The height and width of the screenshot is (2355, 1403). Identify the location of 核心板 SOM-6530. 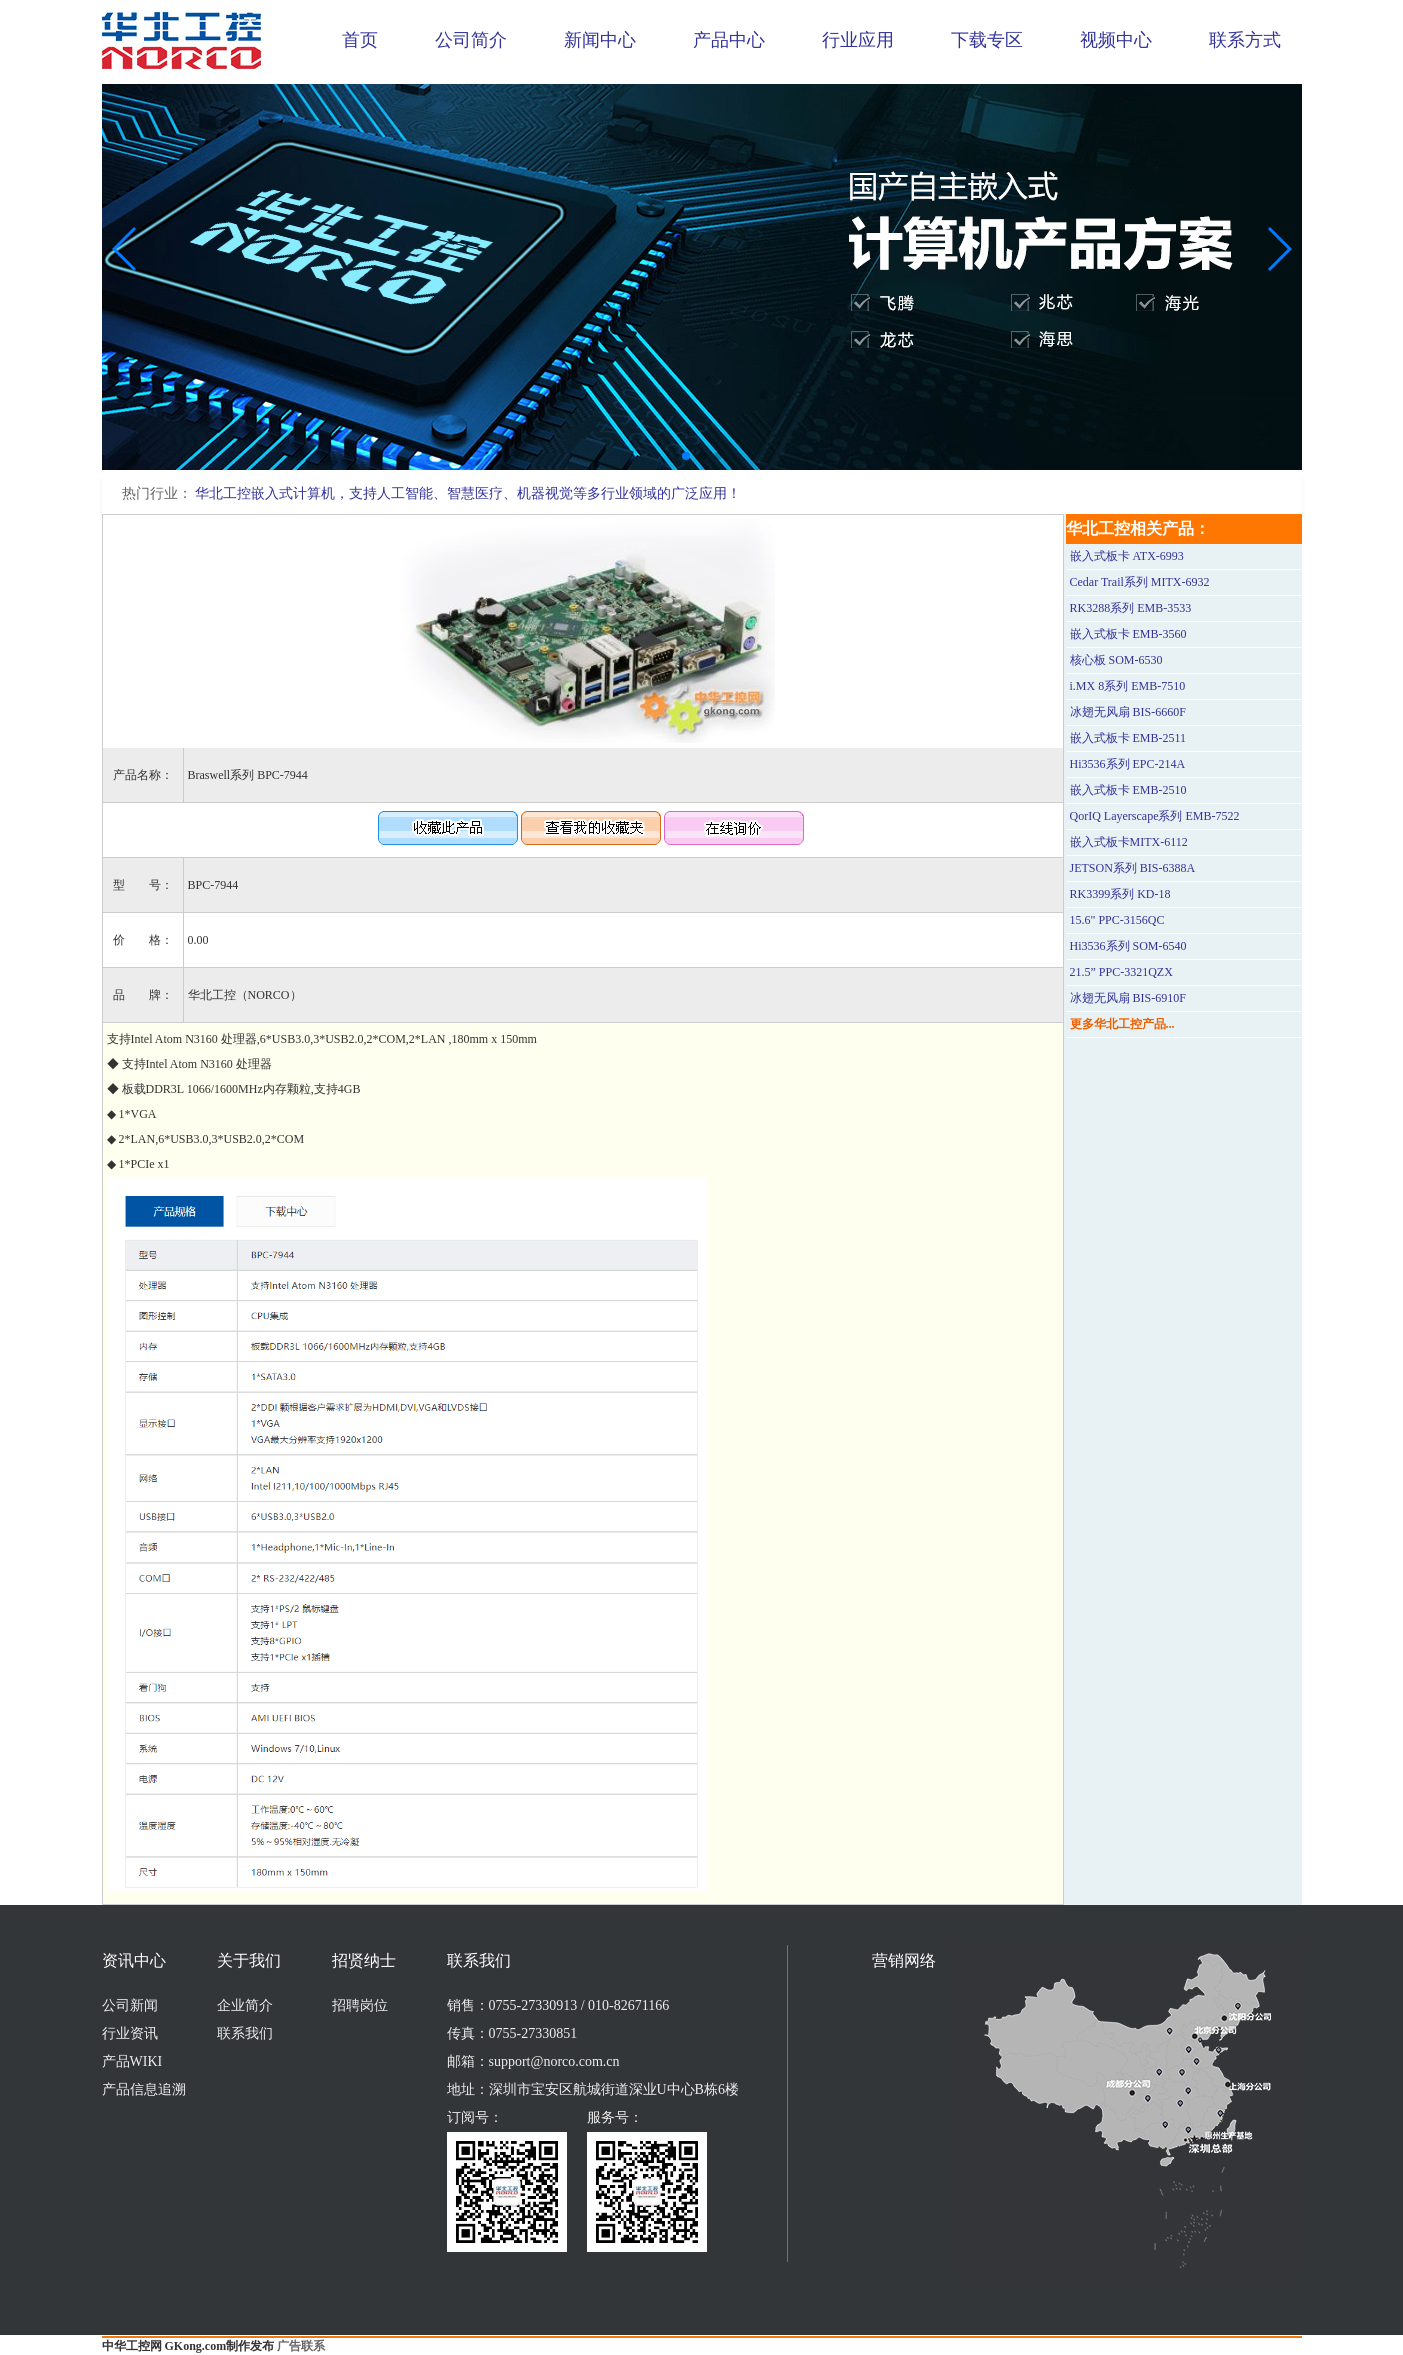
(1116, 660).